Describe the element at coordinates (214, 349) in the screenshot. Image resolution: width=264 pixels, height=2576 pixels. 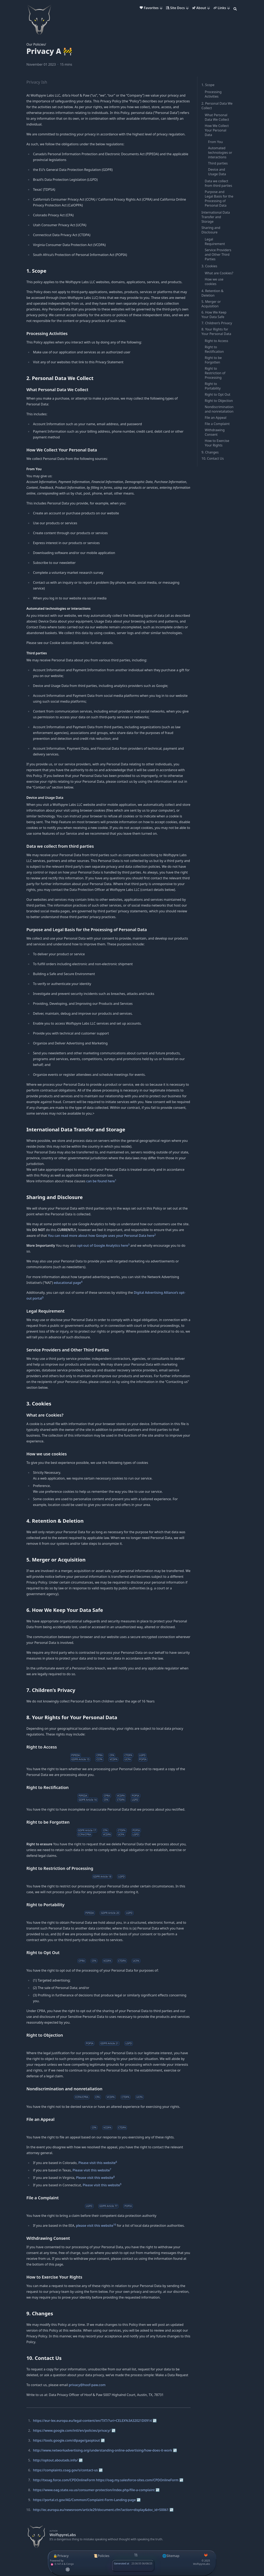
I see `Right to Rectification` at that location.